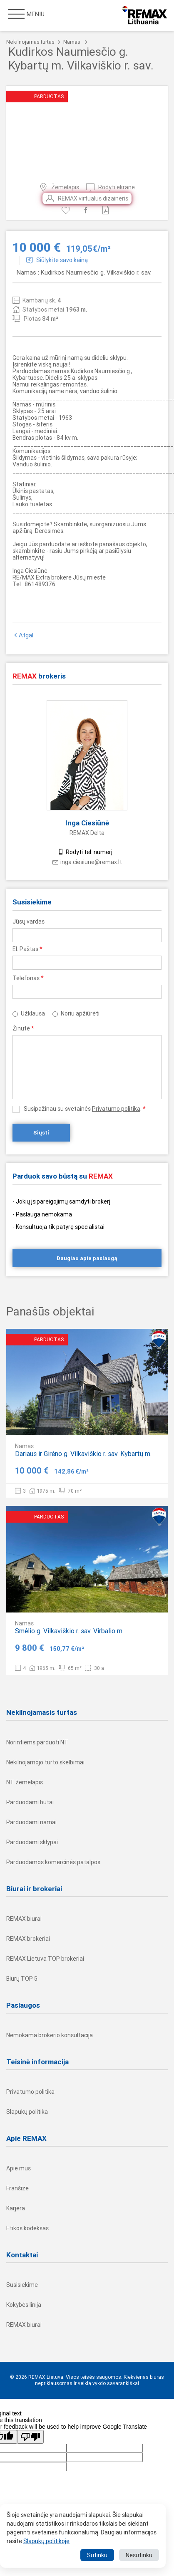  Describe the element at coordinates (30, 42) in the screenshot. I see `Nekilnojamas turtas` at that location.